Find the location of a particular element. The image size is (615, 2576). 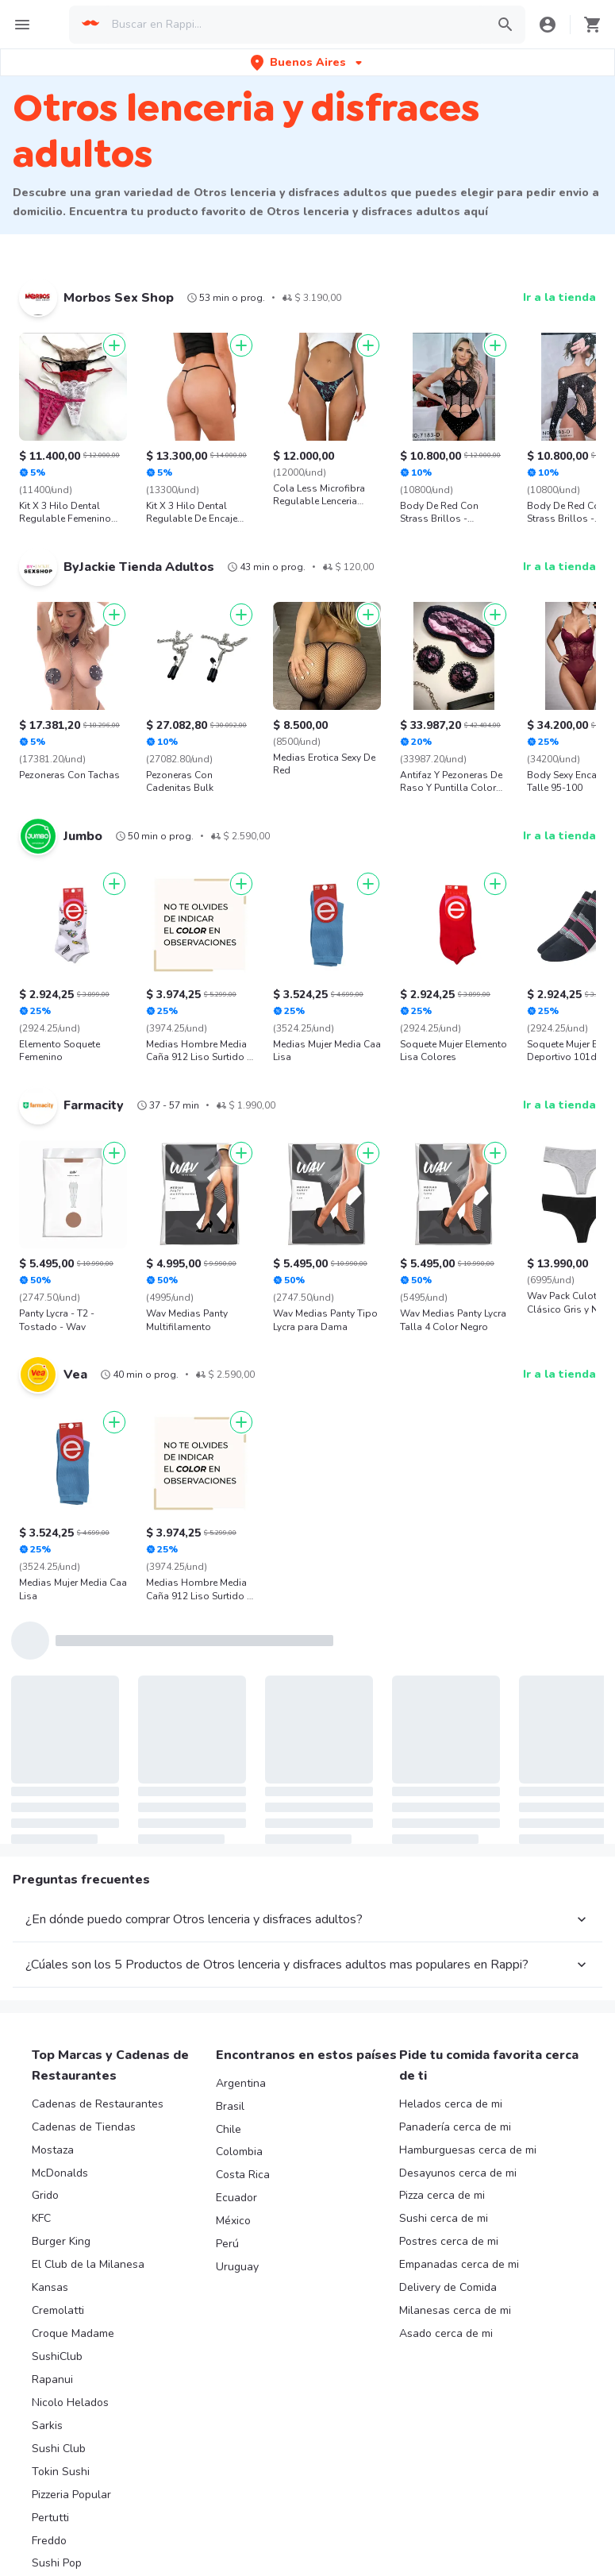

Hamburguesas cerca de mi is located at coordinates (467, 2150).